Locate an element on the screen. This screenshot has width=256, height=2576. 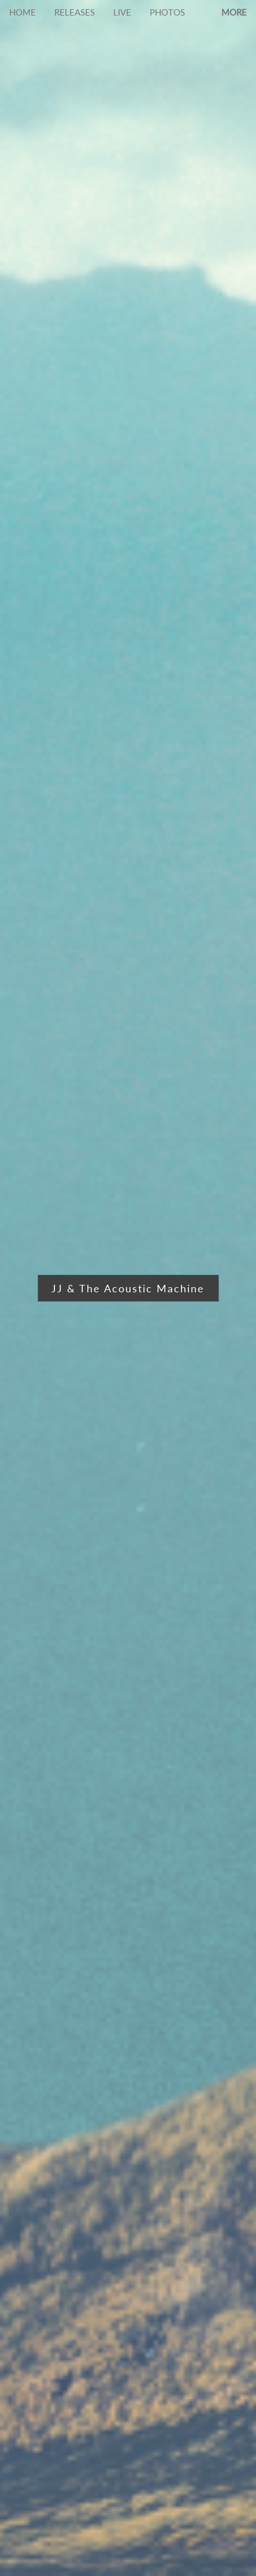
LIVE is located at coordinates (122, 12).